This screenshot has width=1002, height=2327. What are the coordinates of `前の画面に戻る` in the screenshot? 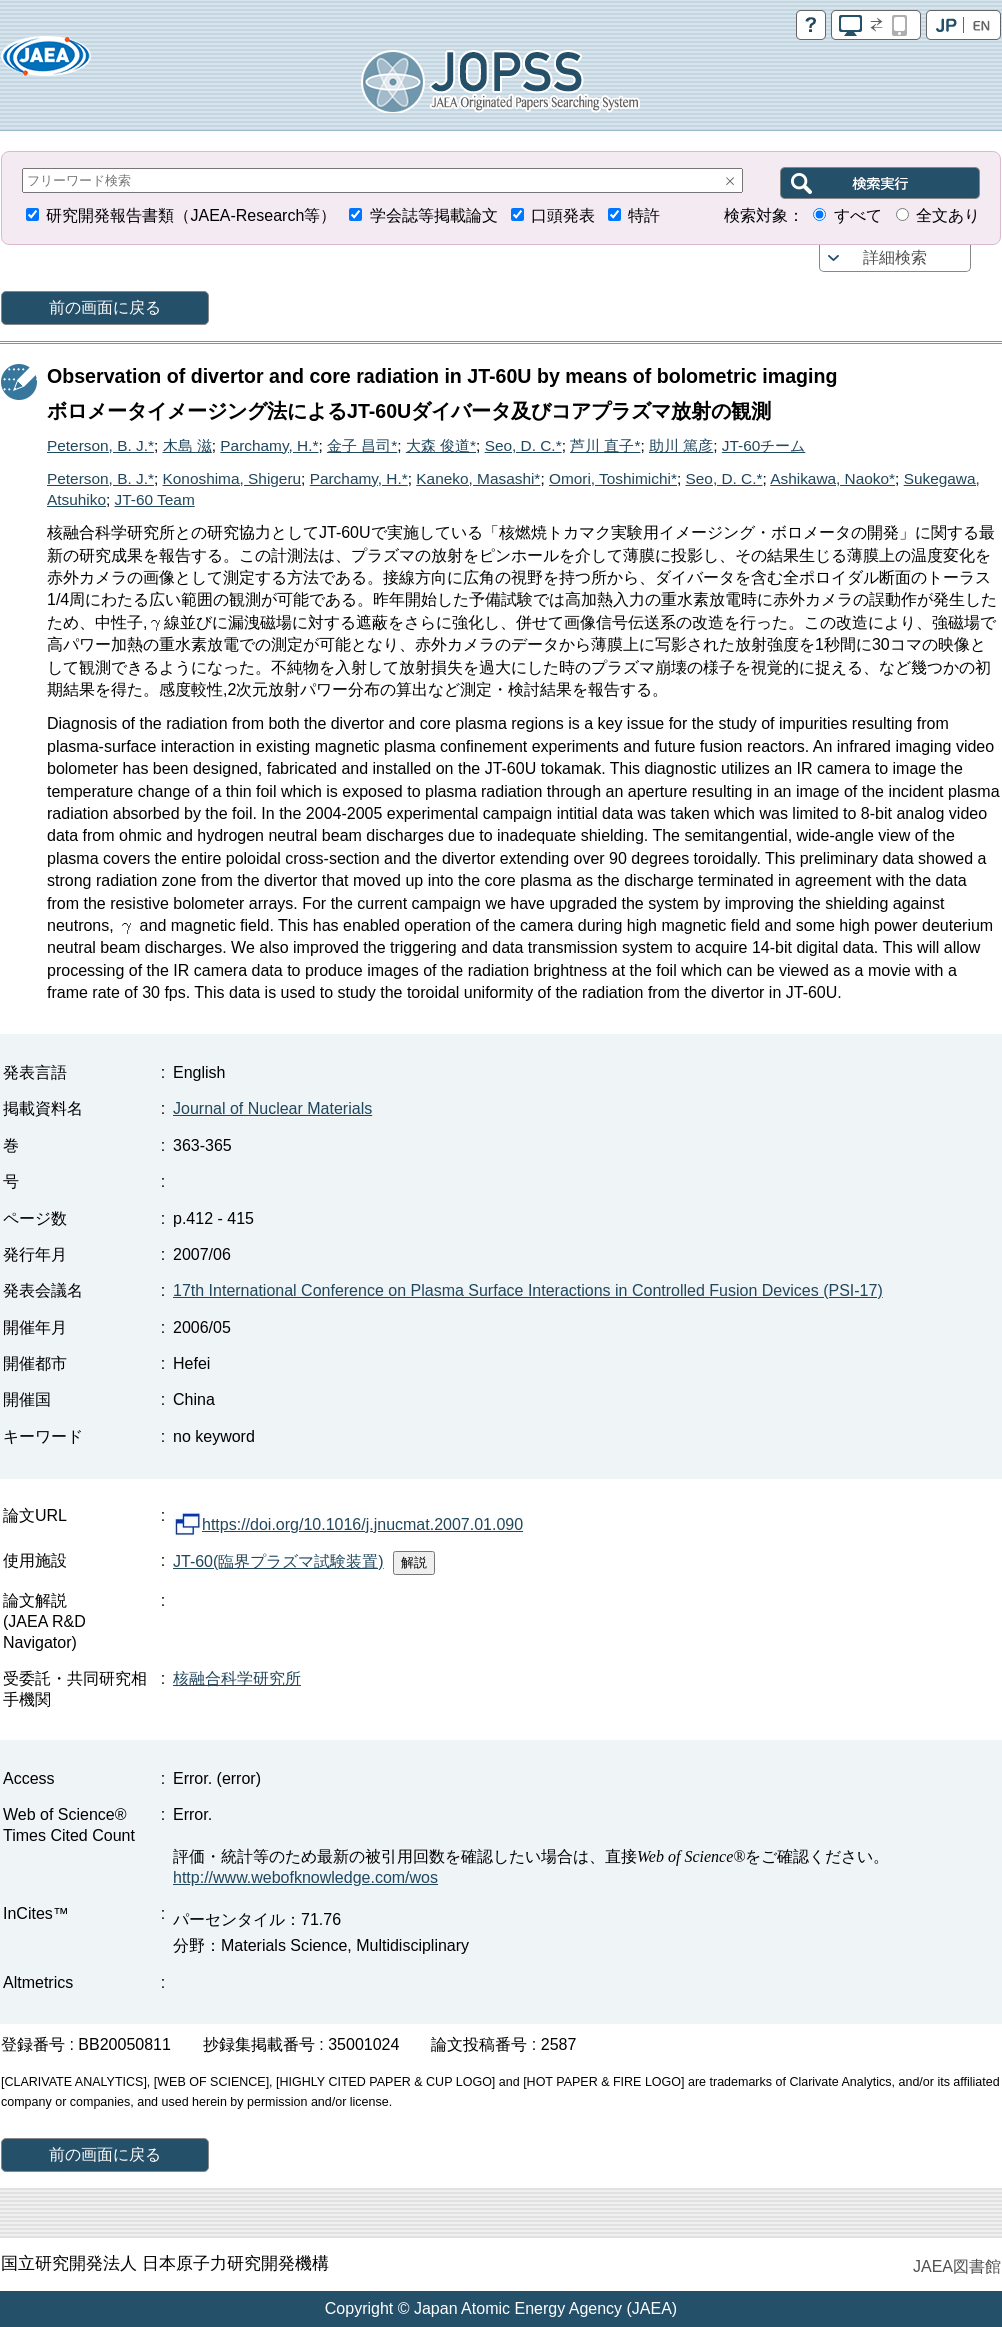 It's located at (105, 307).